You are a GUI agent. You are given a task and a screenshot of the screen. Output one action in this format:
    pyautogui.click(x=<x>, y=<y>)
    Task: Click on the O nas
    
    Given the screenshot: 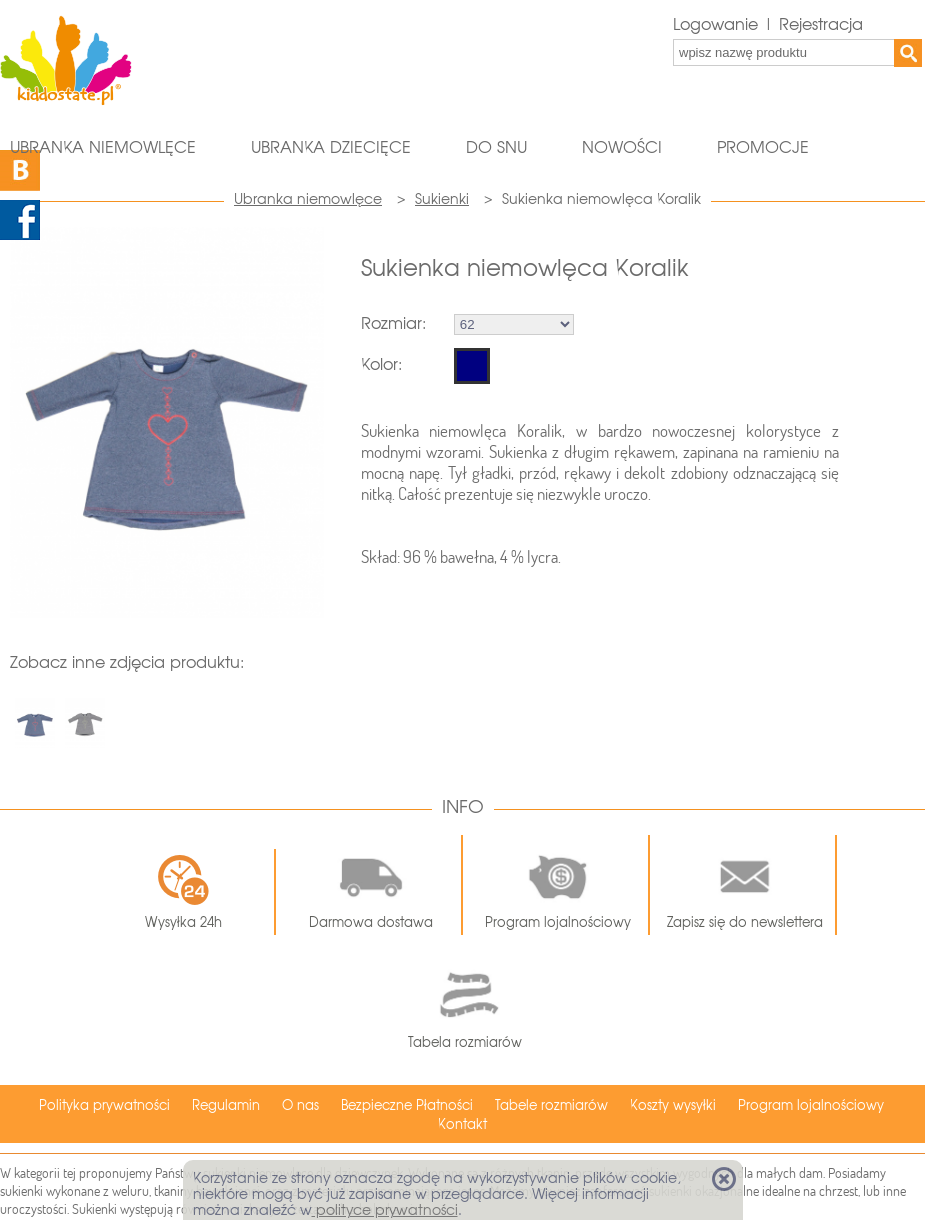 What is the action you would take?
    pyautogui.click(x=300, y=1105)
    